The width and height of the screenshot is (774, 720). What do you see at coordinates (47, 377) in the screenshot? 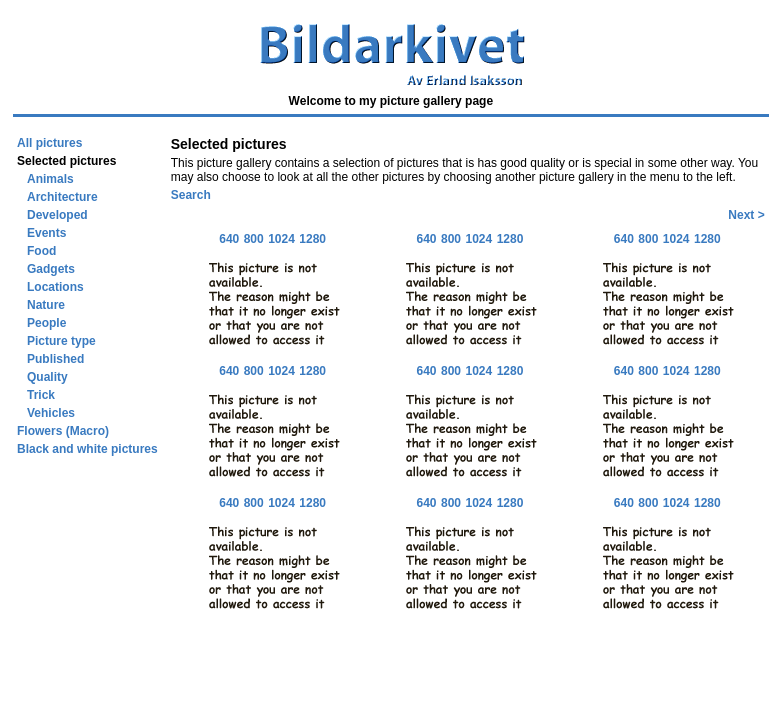
I see `Quality` at bounding box center [47, 377].